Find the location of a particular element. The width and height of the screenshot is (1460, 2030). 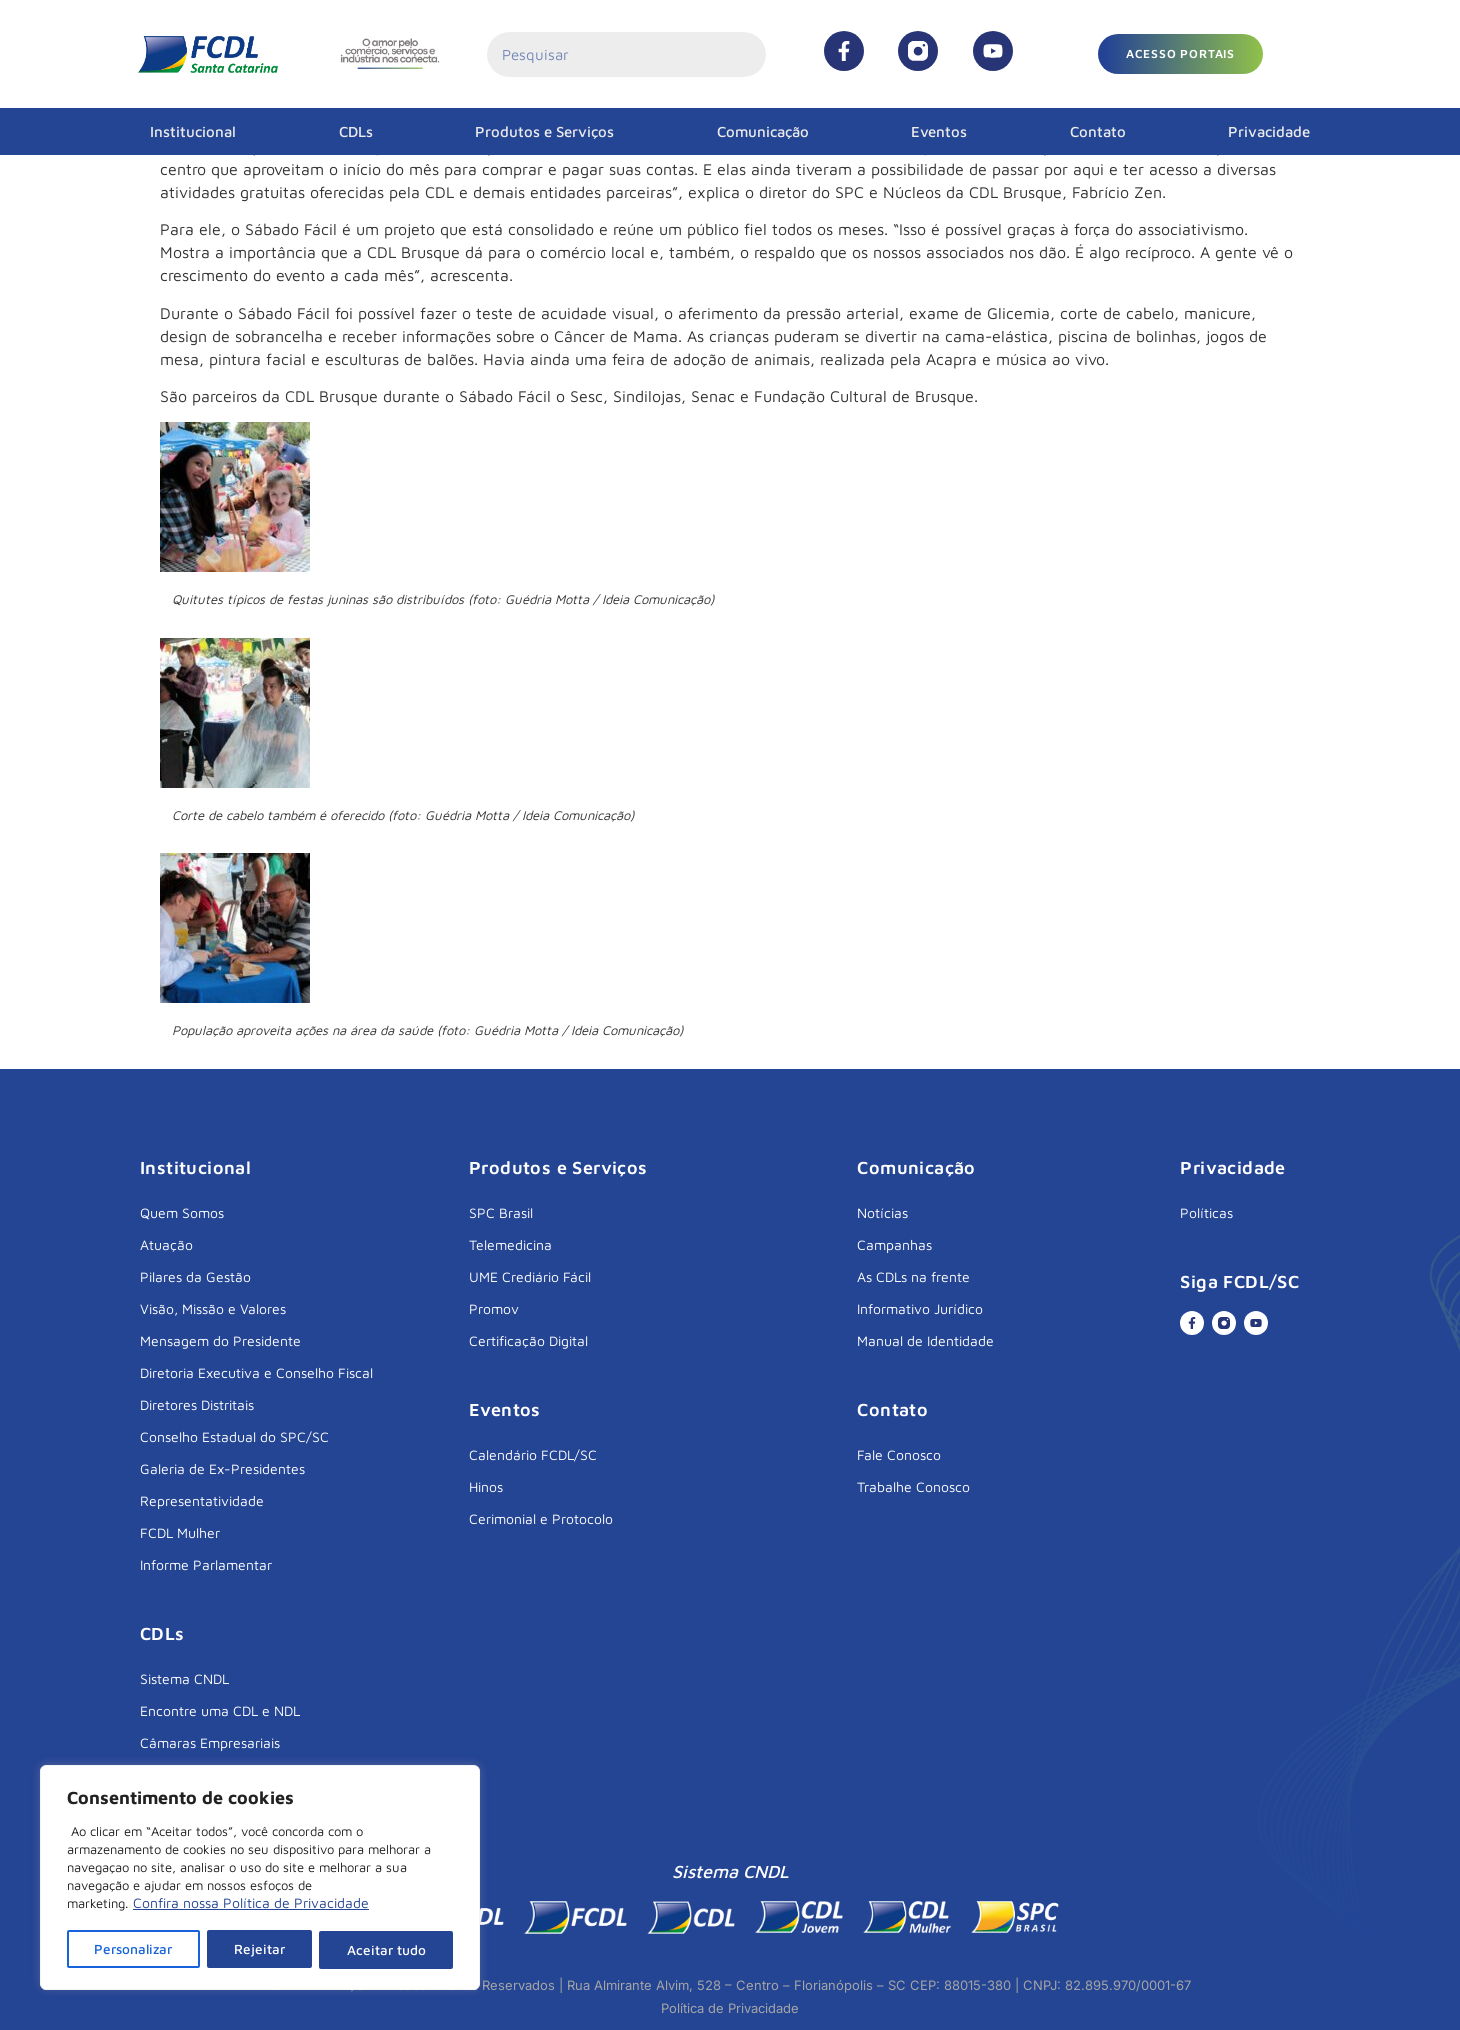

Quem Somos is located at coordinates (182, 1212).